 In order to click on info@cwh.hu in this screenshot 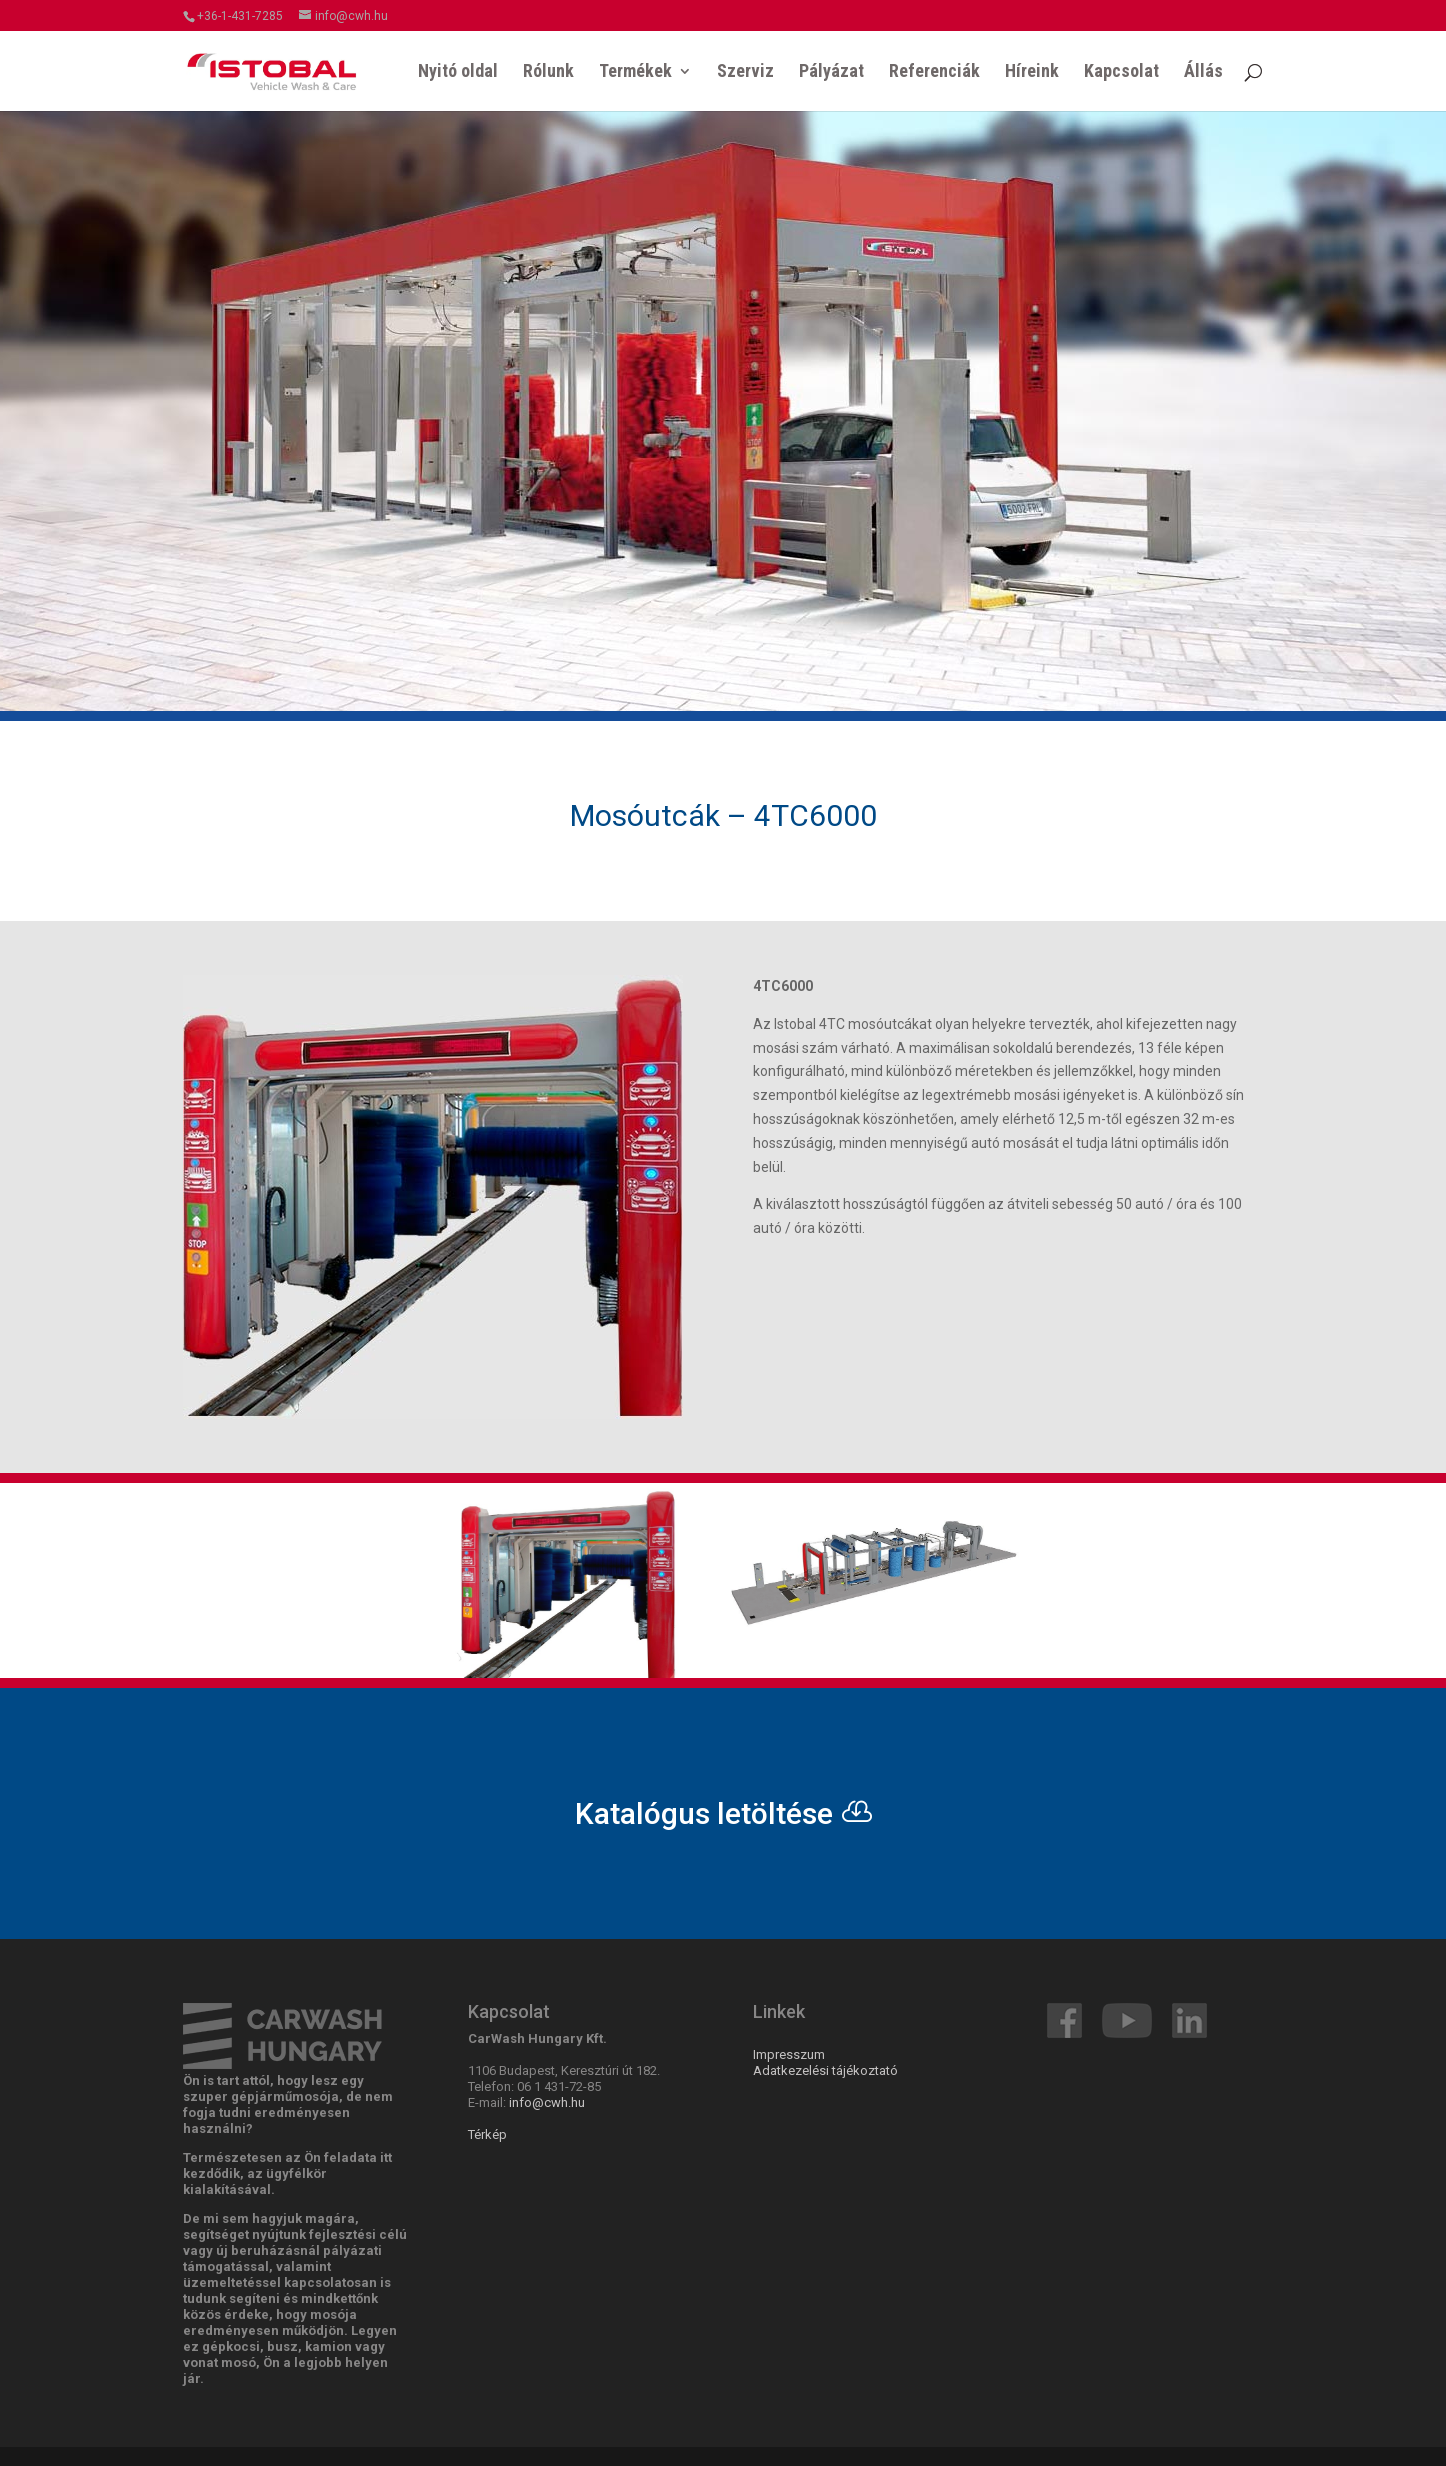, I will do `click(547, 2102)`.